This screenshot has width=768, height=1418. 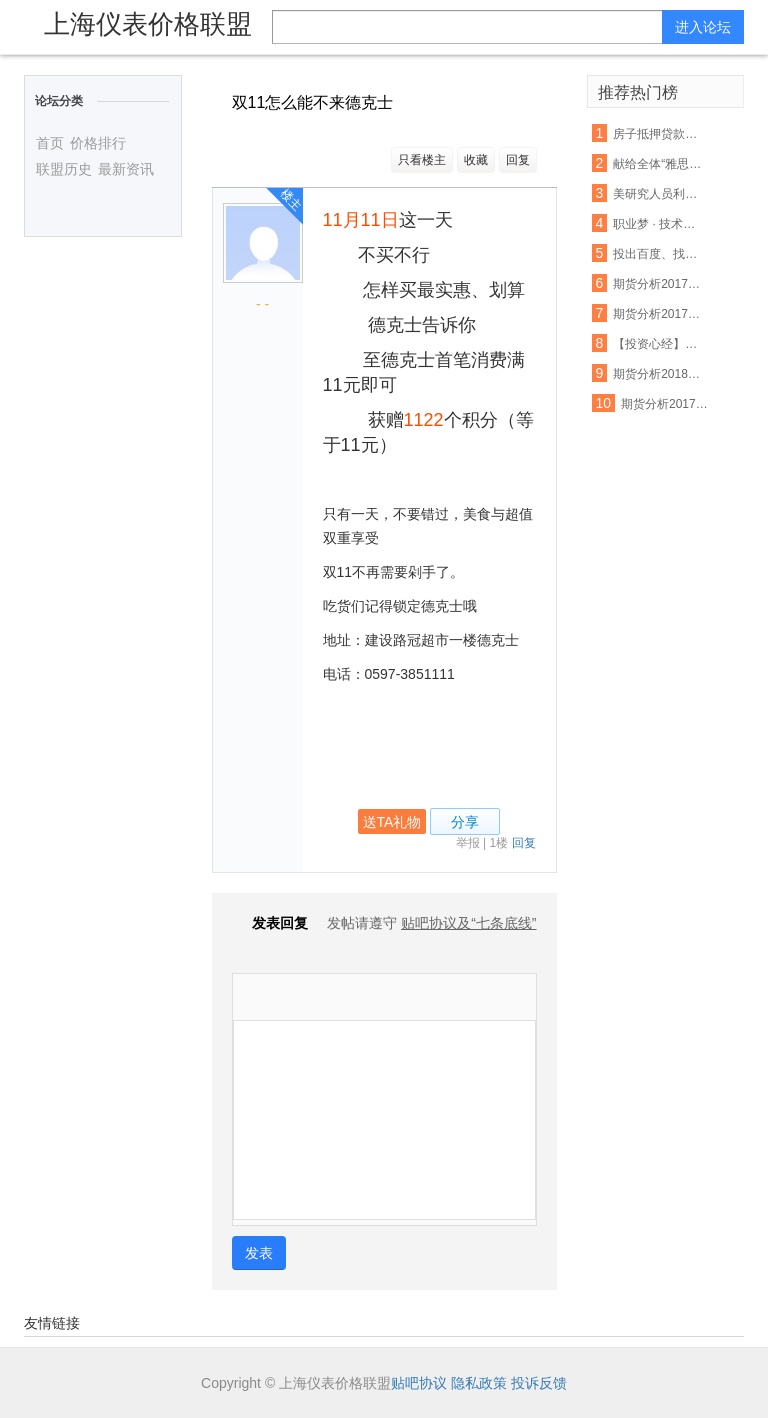 I want to click on 价格排行, so click(x=98, y=143).